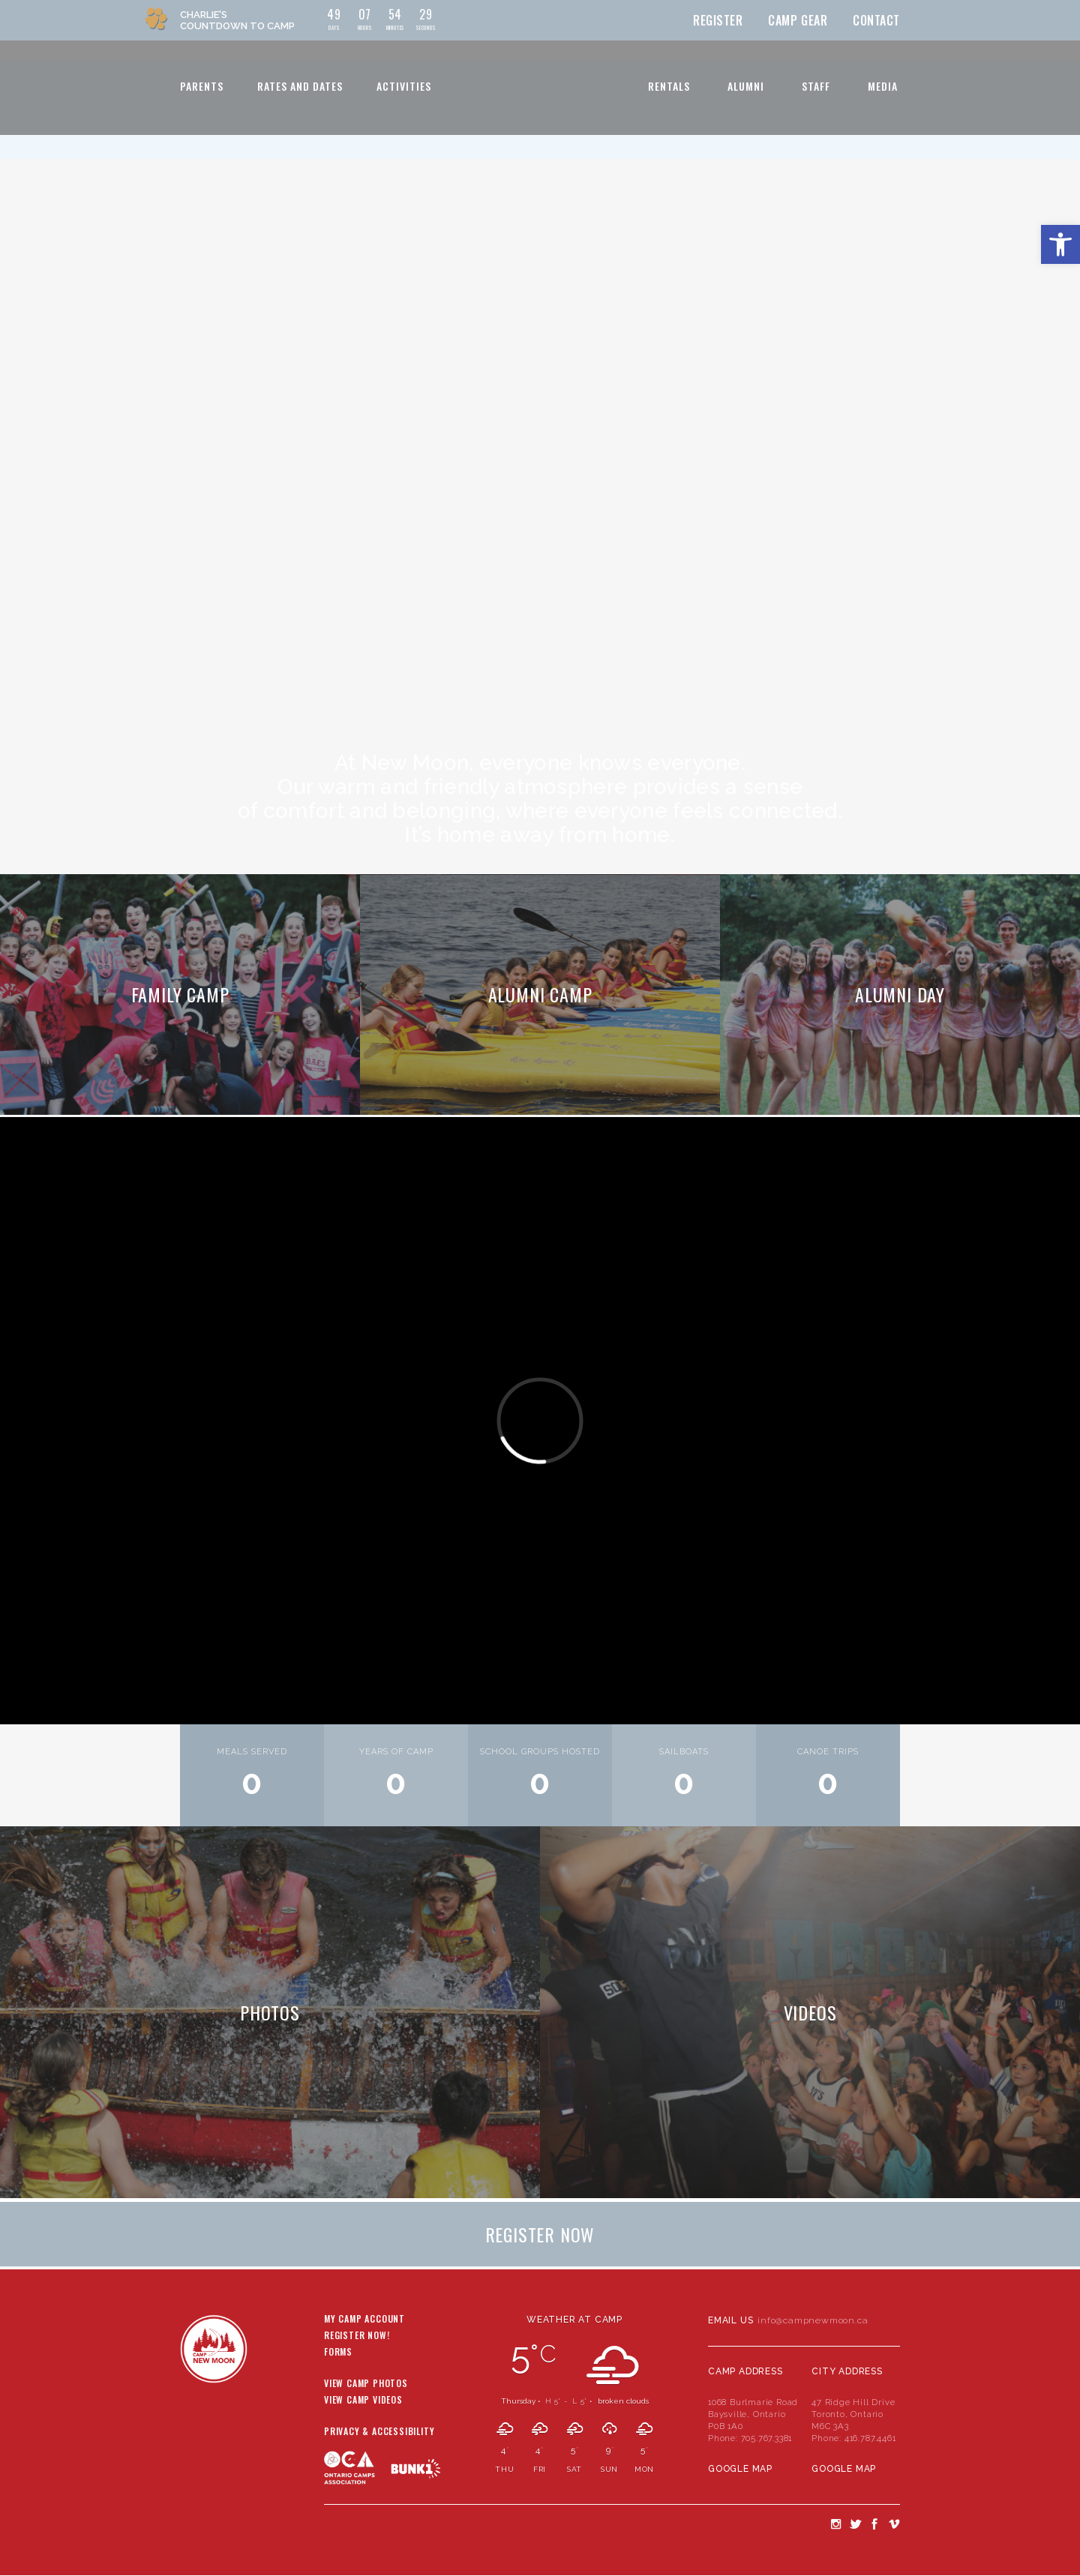 The width and height of the screenshot is (1080, 2576). I want to click on Photos, so click(270, 2012).